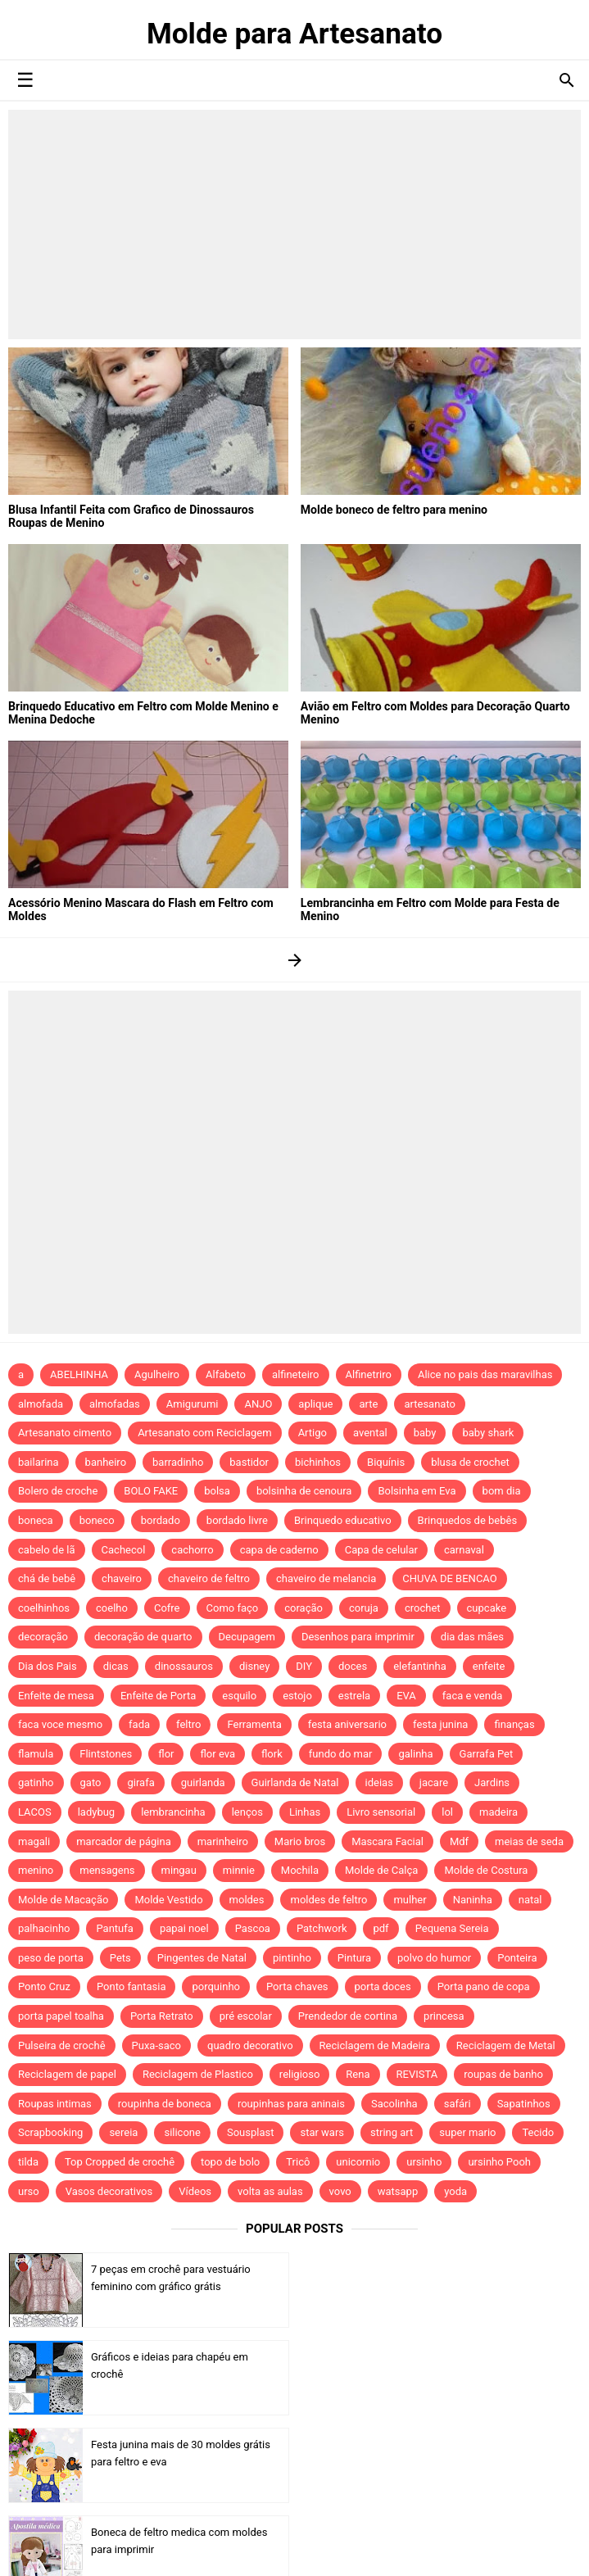  I want to click on fada, so click(139, 1724).